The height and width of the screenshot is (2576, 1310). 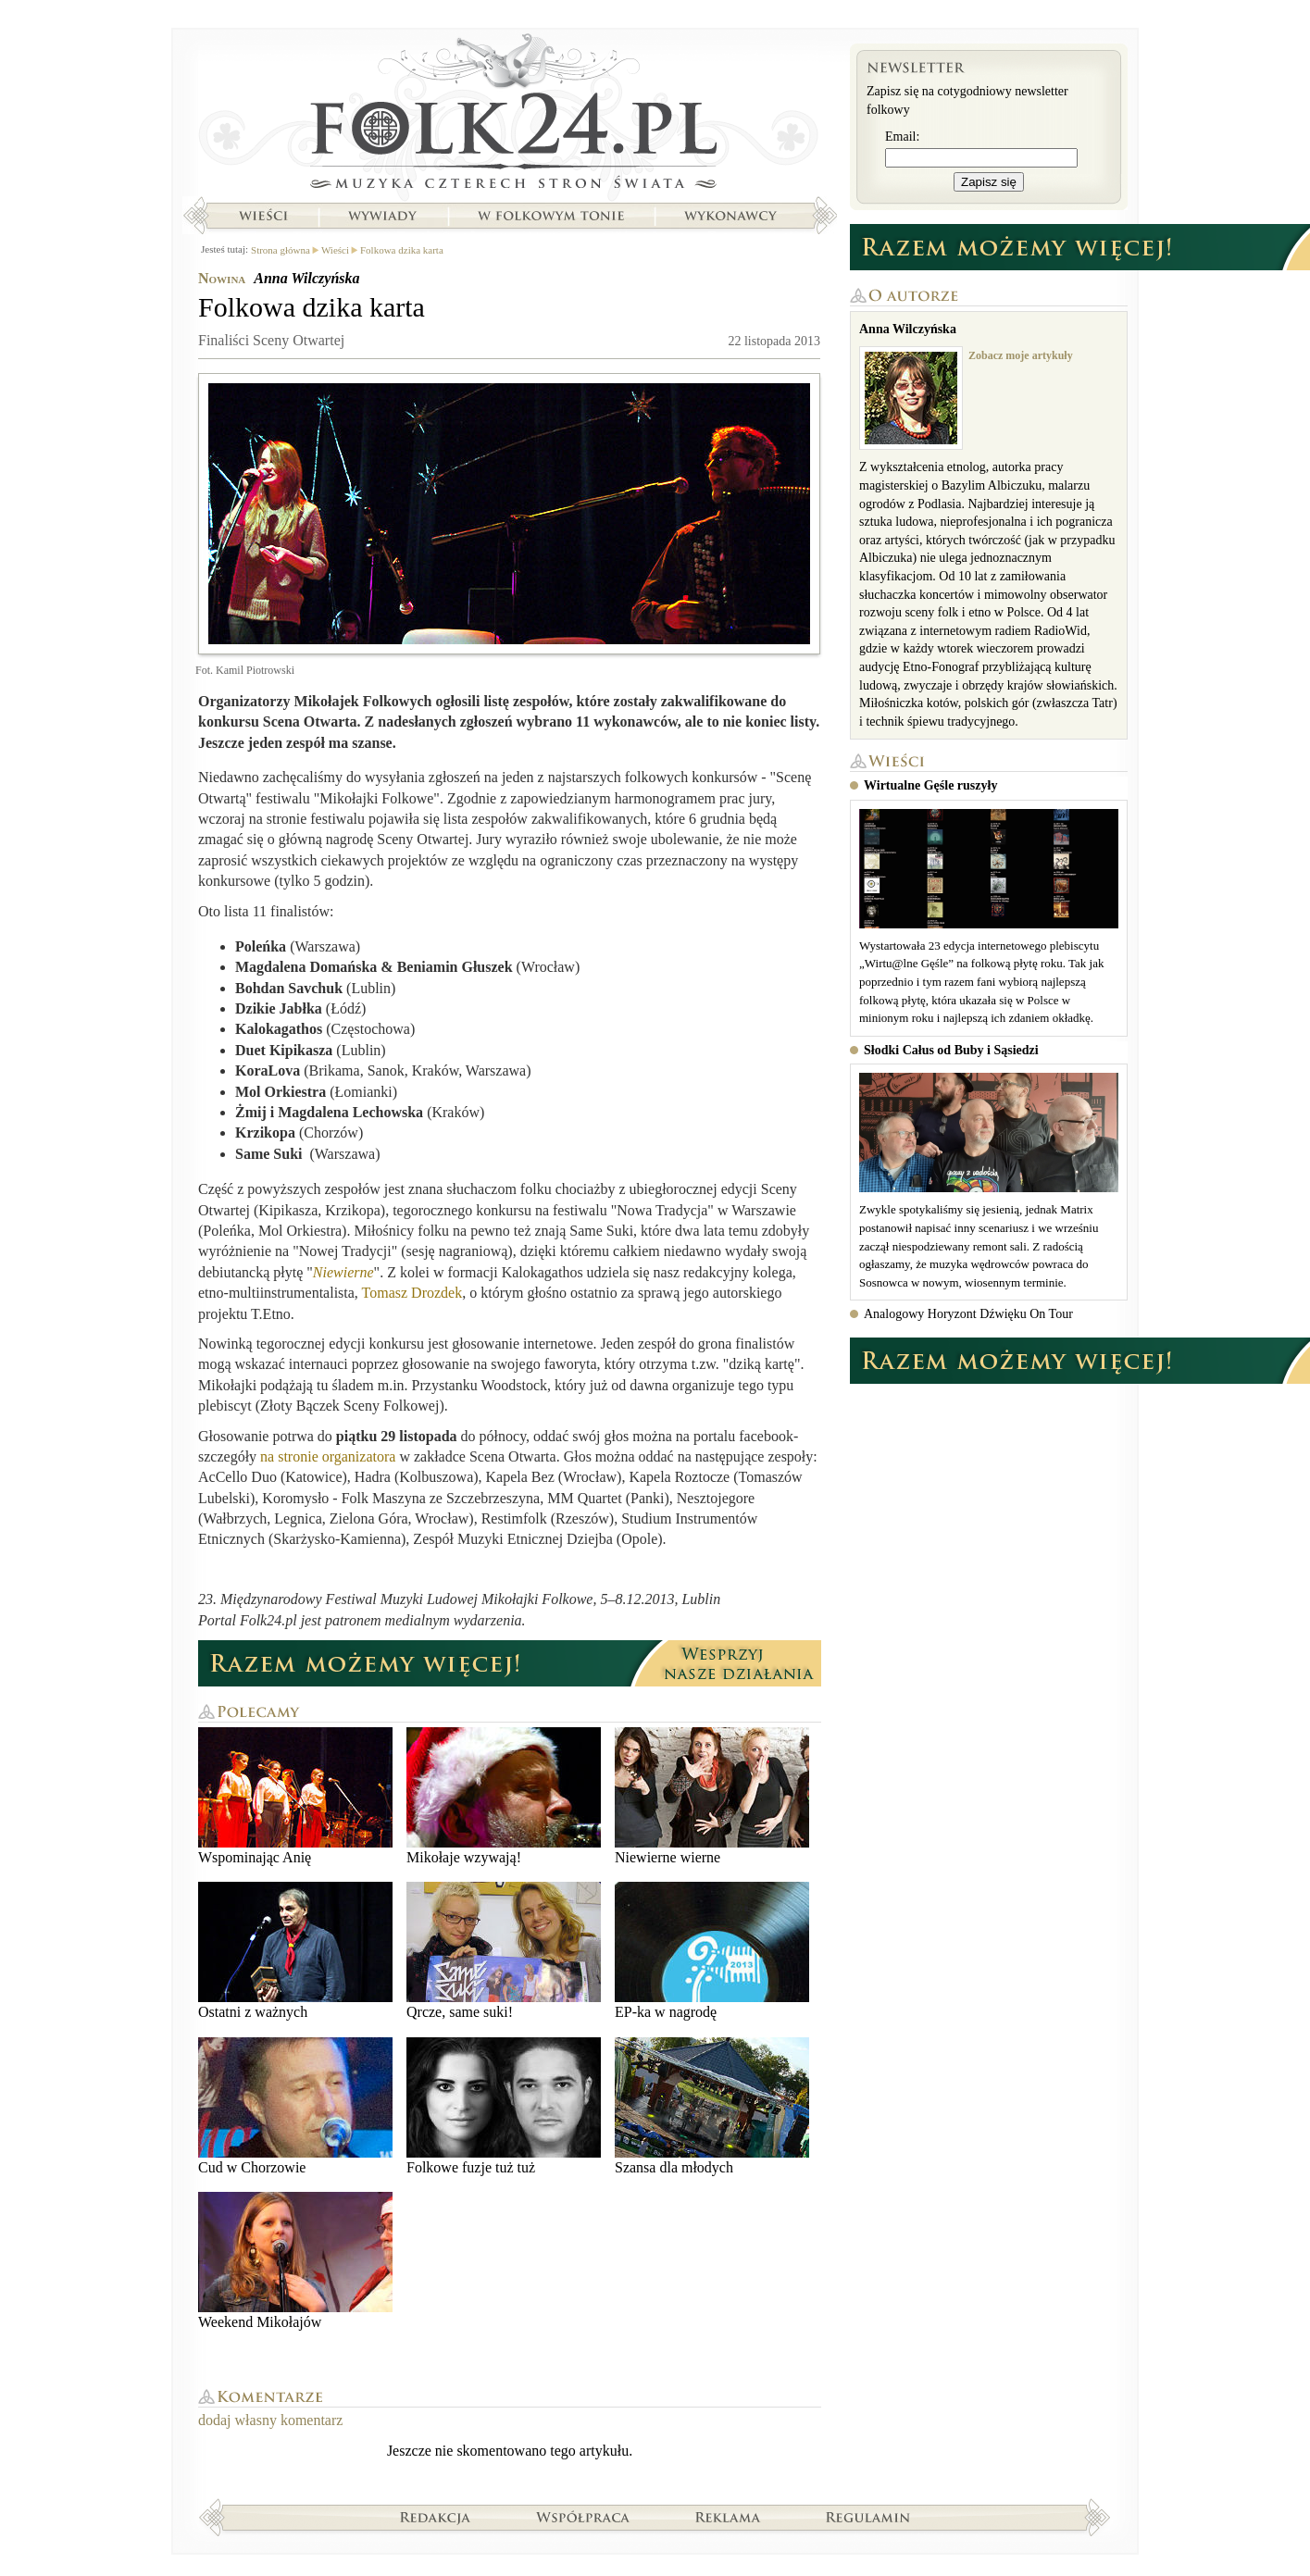 What do you see at coordinates (270, 2420) in the screenshot?
I see `dodaj własny komentarz` at bounding box center [270, 2420].